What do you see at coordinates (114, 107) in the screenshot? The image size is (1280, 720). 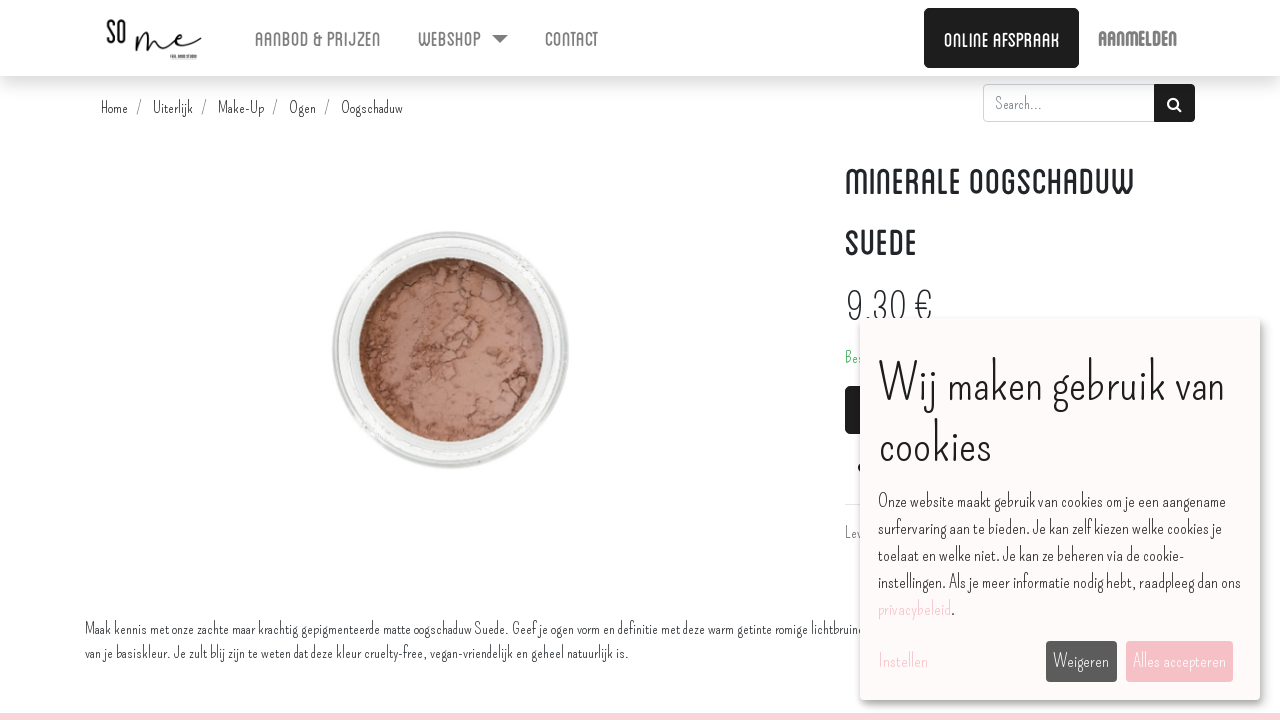 I see `Home` at bounding box center [114, 107].